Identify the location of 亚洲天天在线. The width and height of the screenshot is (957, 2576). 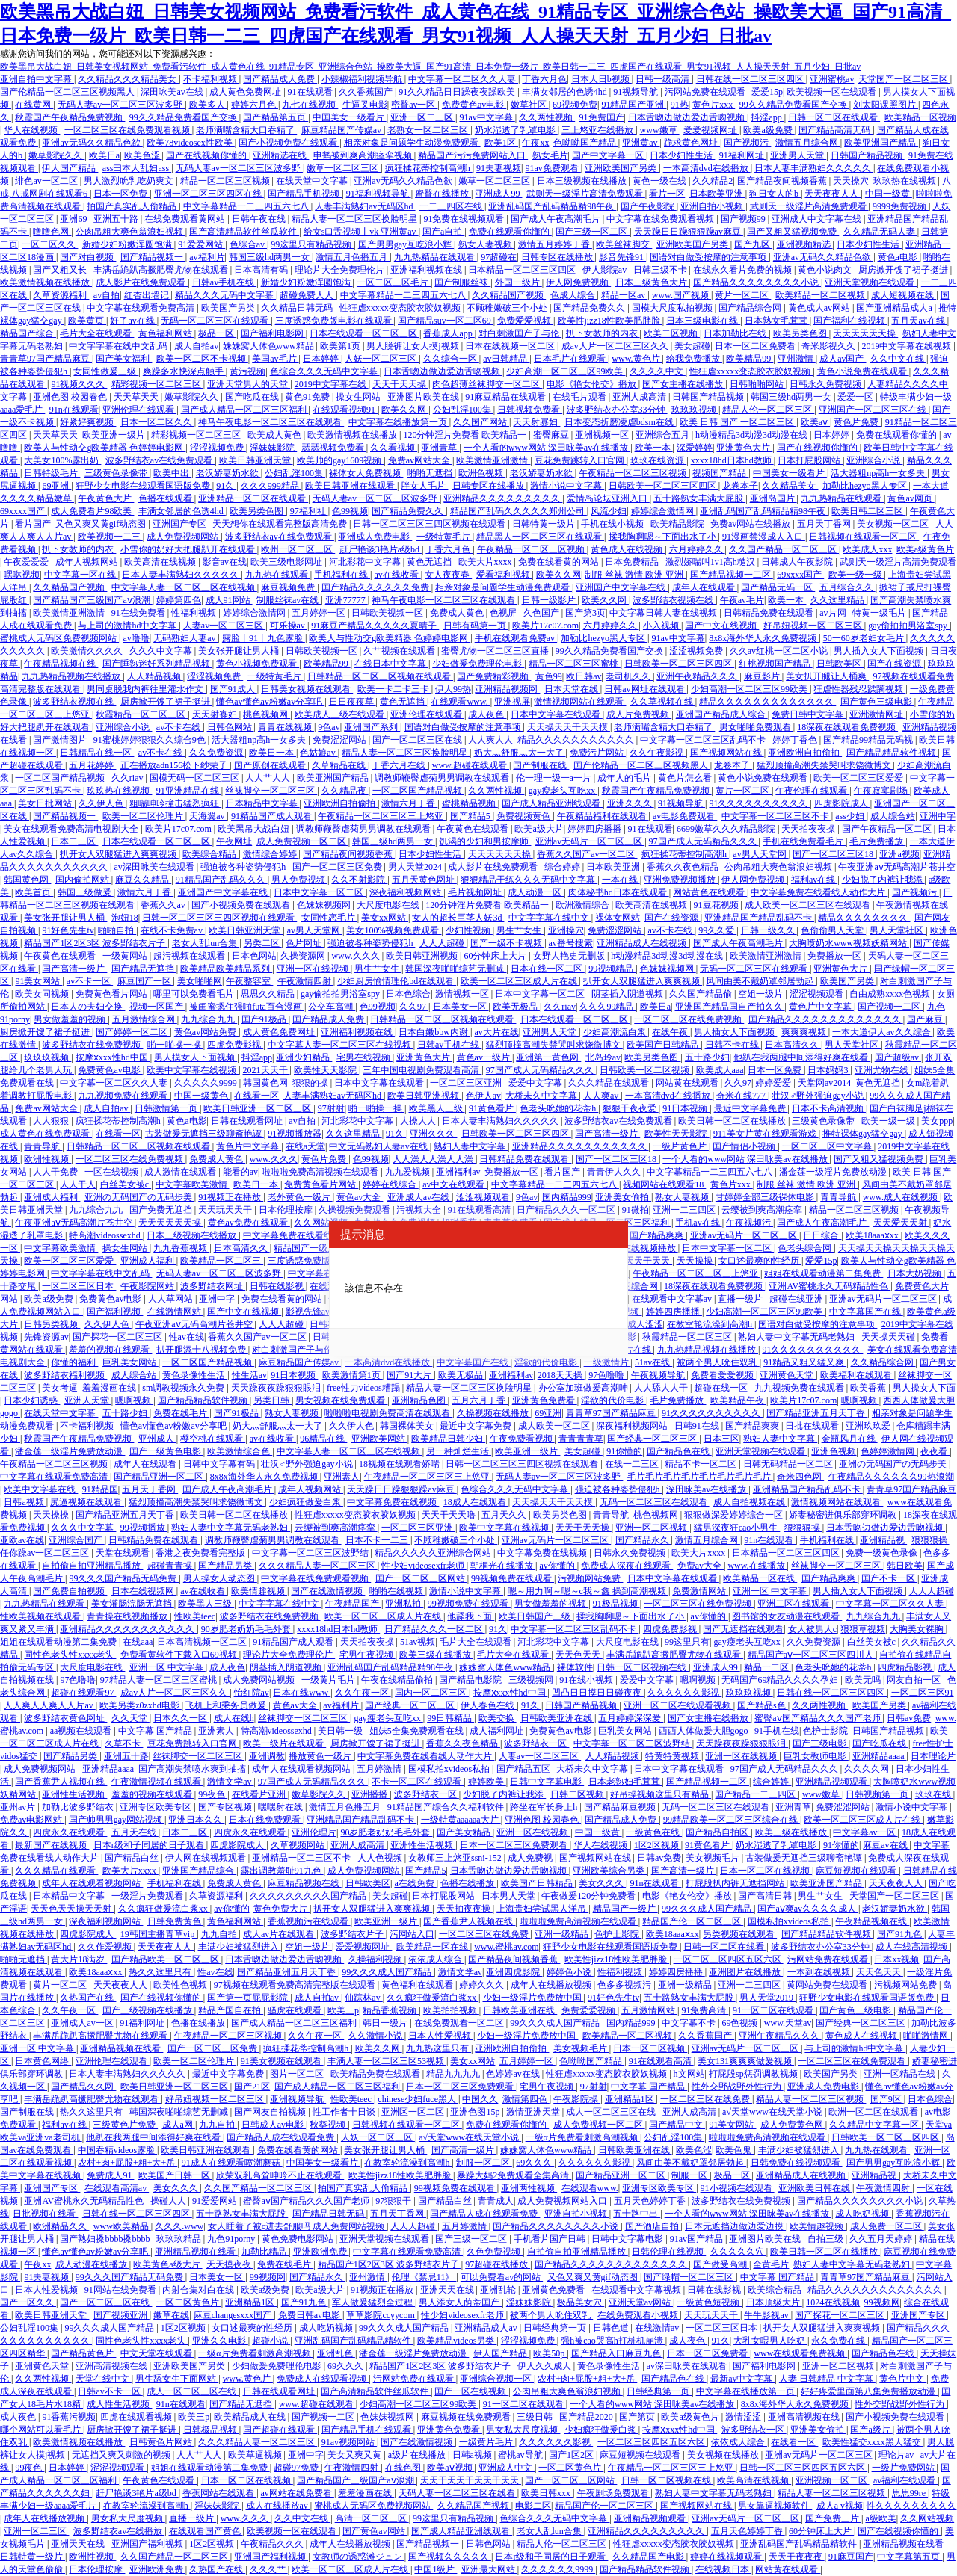
(448, 2290).